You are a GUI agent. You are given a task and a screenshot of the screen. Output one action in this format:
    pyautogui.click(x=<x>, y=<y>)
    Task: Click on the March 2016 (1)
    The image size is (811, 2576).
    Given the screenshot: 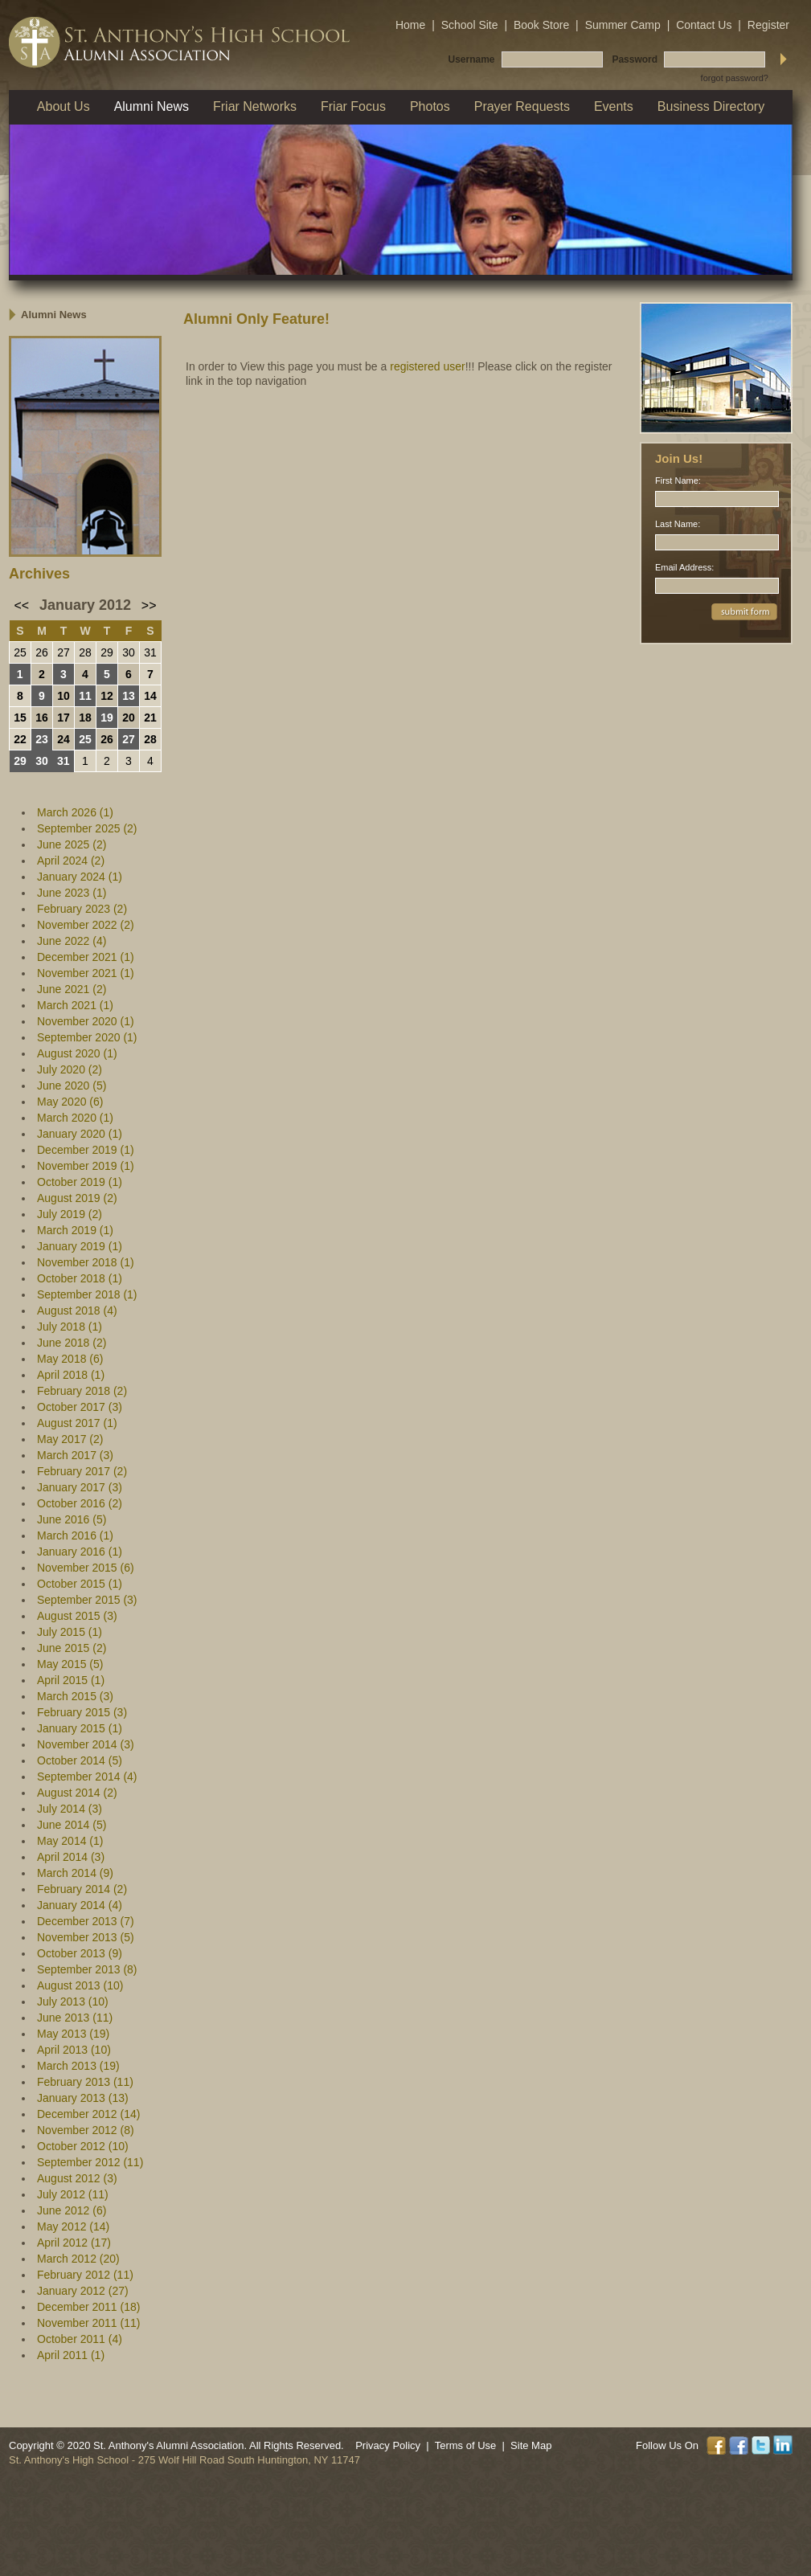 What is the action you would take?
    pyautogui.click(x=75, y=1535)
    